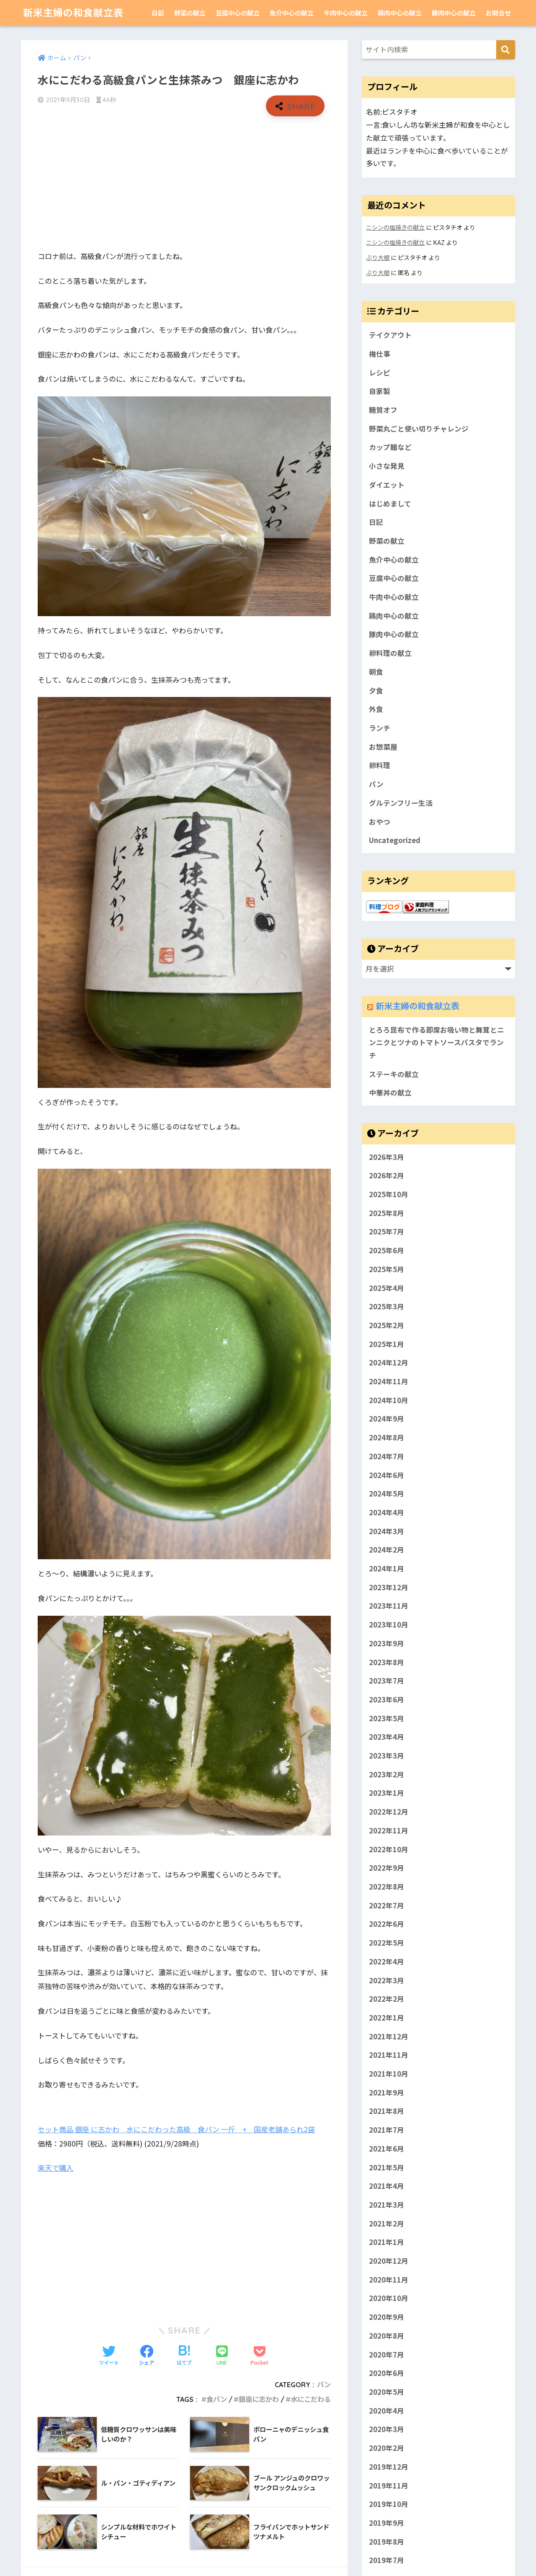 This screenshot has width=536, height=2576. I want to click on 2020年5月, so click(386, 2392).